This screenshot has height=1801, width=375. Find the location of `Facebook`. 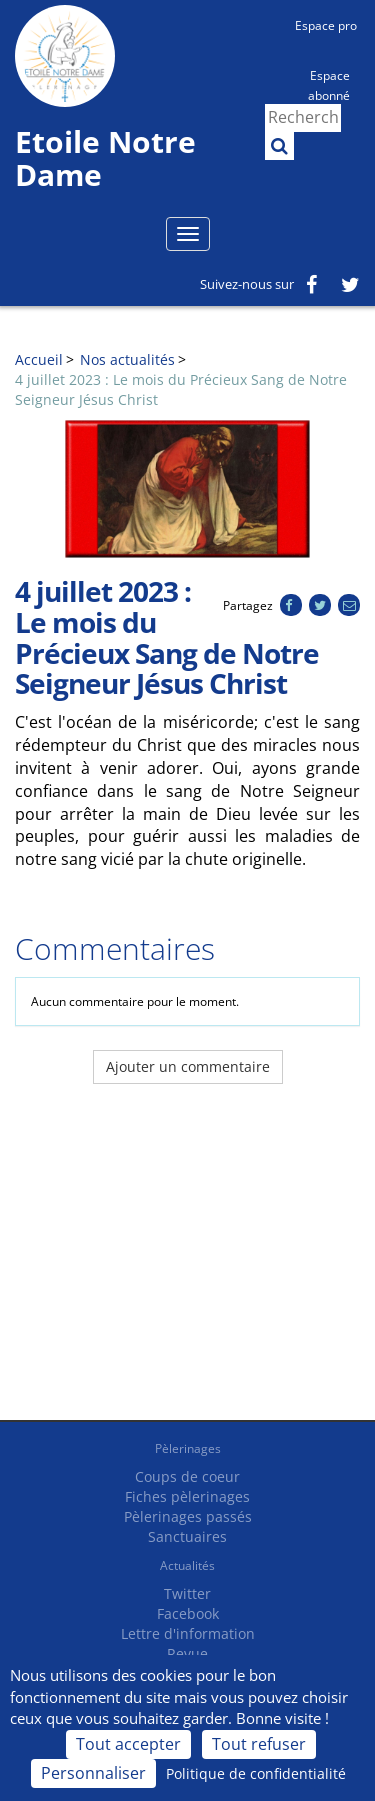

Facebook is located at coordinates (188, 1613).